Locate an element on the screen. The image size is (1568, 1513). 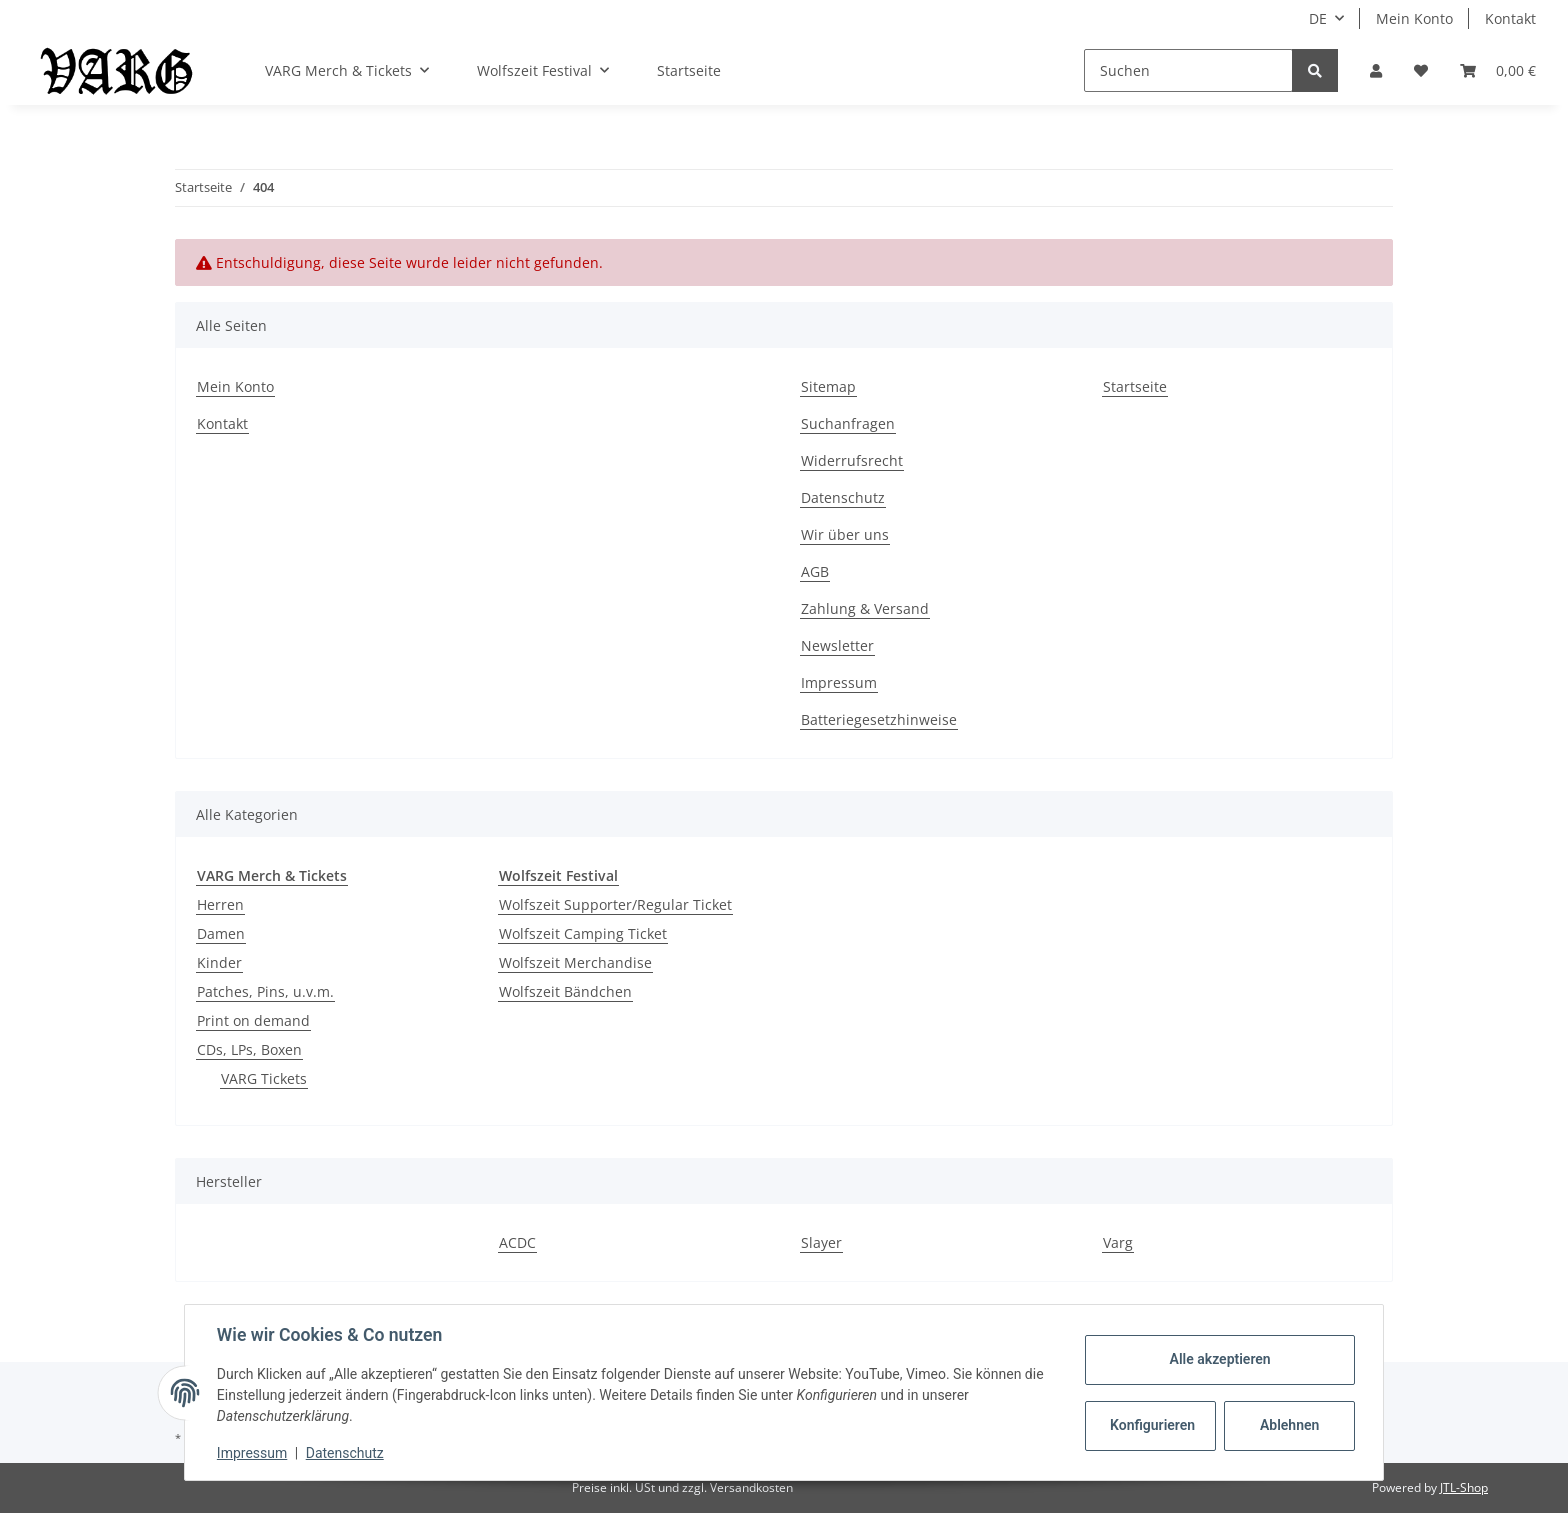
Wir über uns is located at coordinates (845, 534).